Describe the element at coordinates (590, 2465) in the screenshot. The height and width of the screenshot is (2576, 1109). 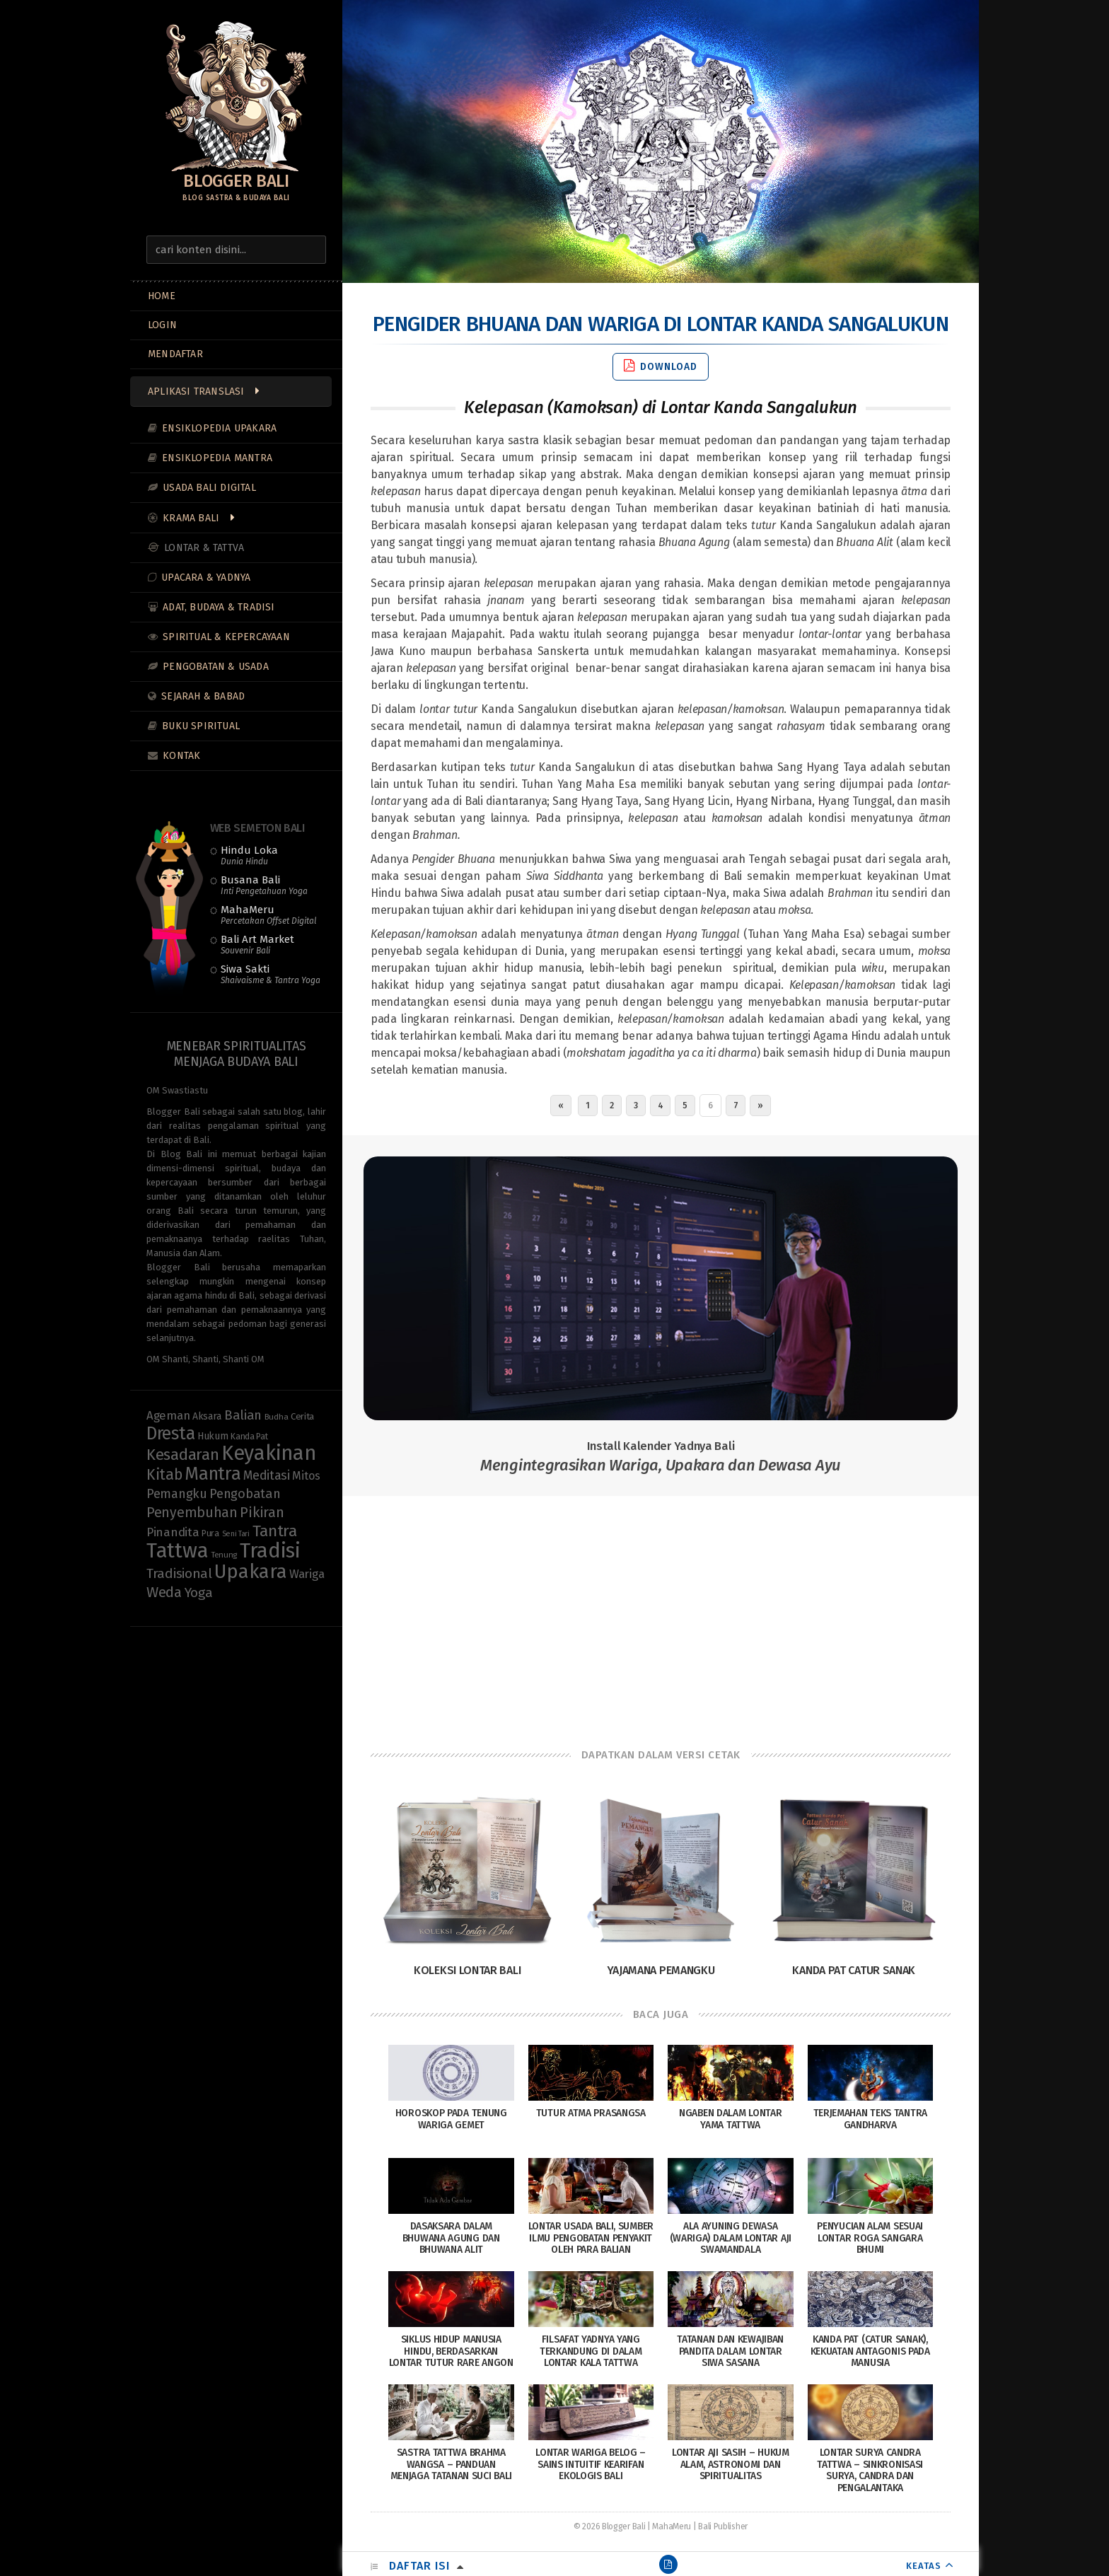
I see `Lontar Wariga Belog – Sains Intuitif Kearifan Ekologis Bali` at that location.